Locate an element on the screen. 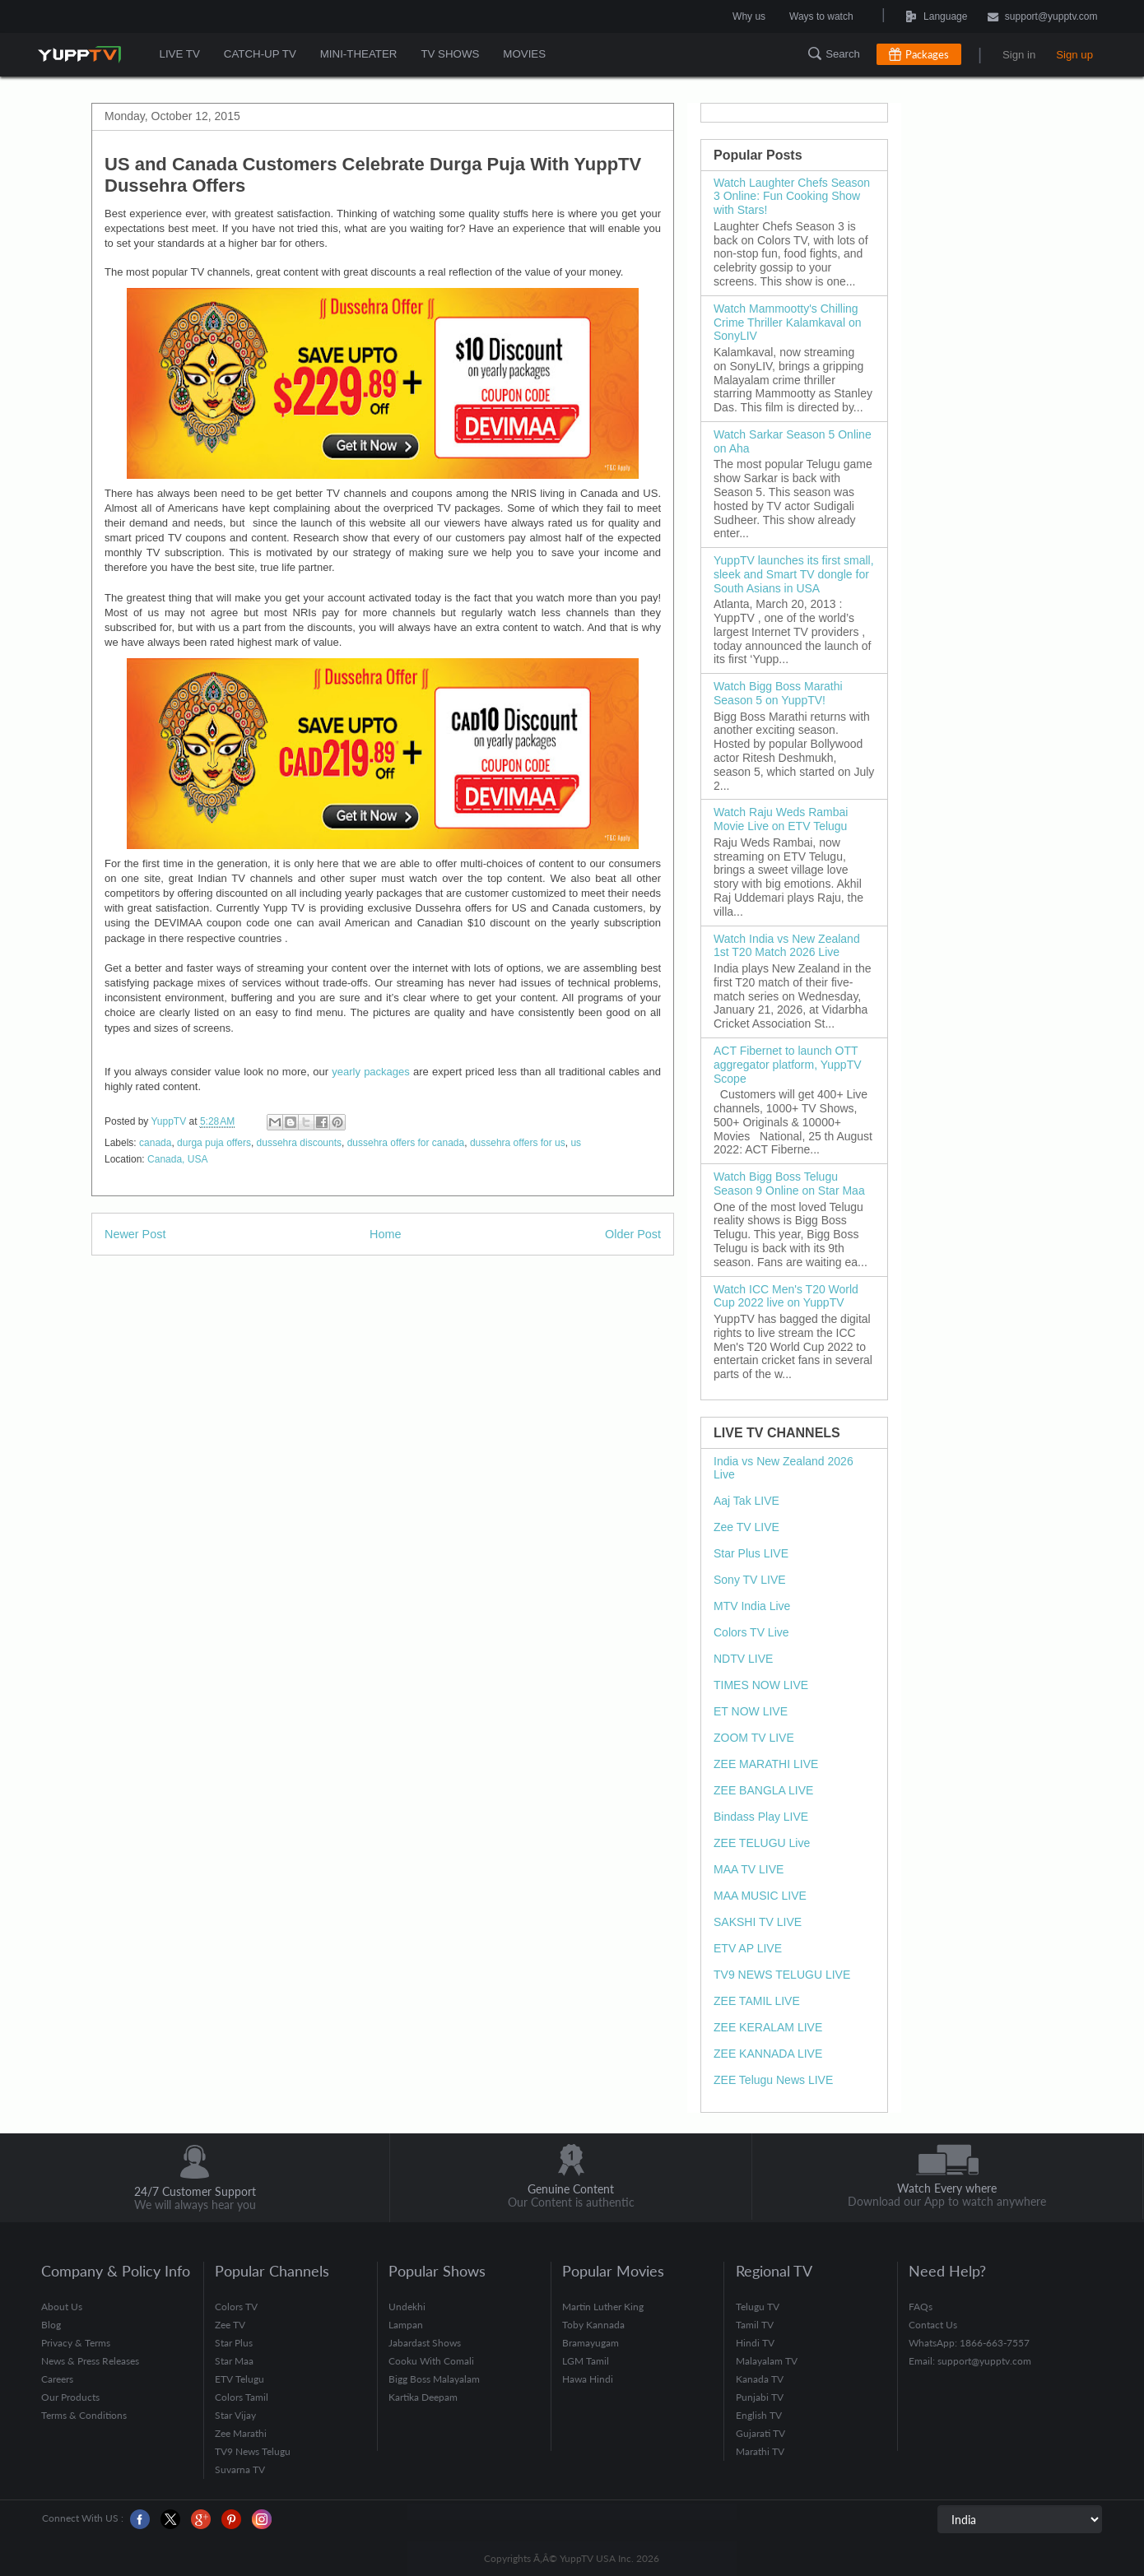 This screenshot has height=2576, width=1144. Packages is located at coordinates (927, 54).